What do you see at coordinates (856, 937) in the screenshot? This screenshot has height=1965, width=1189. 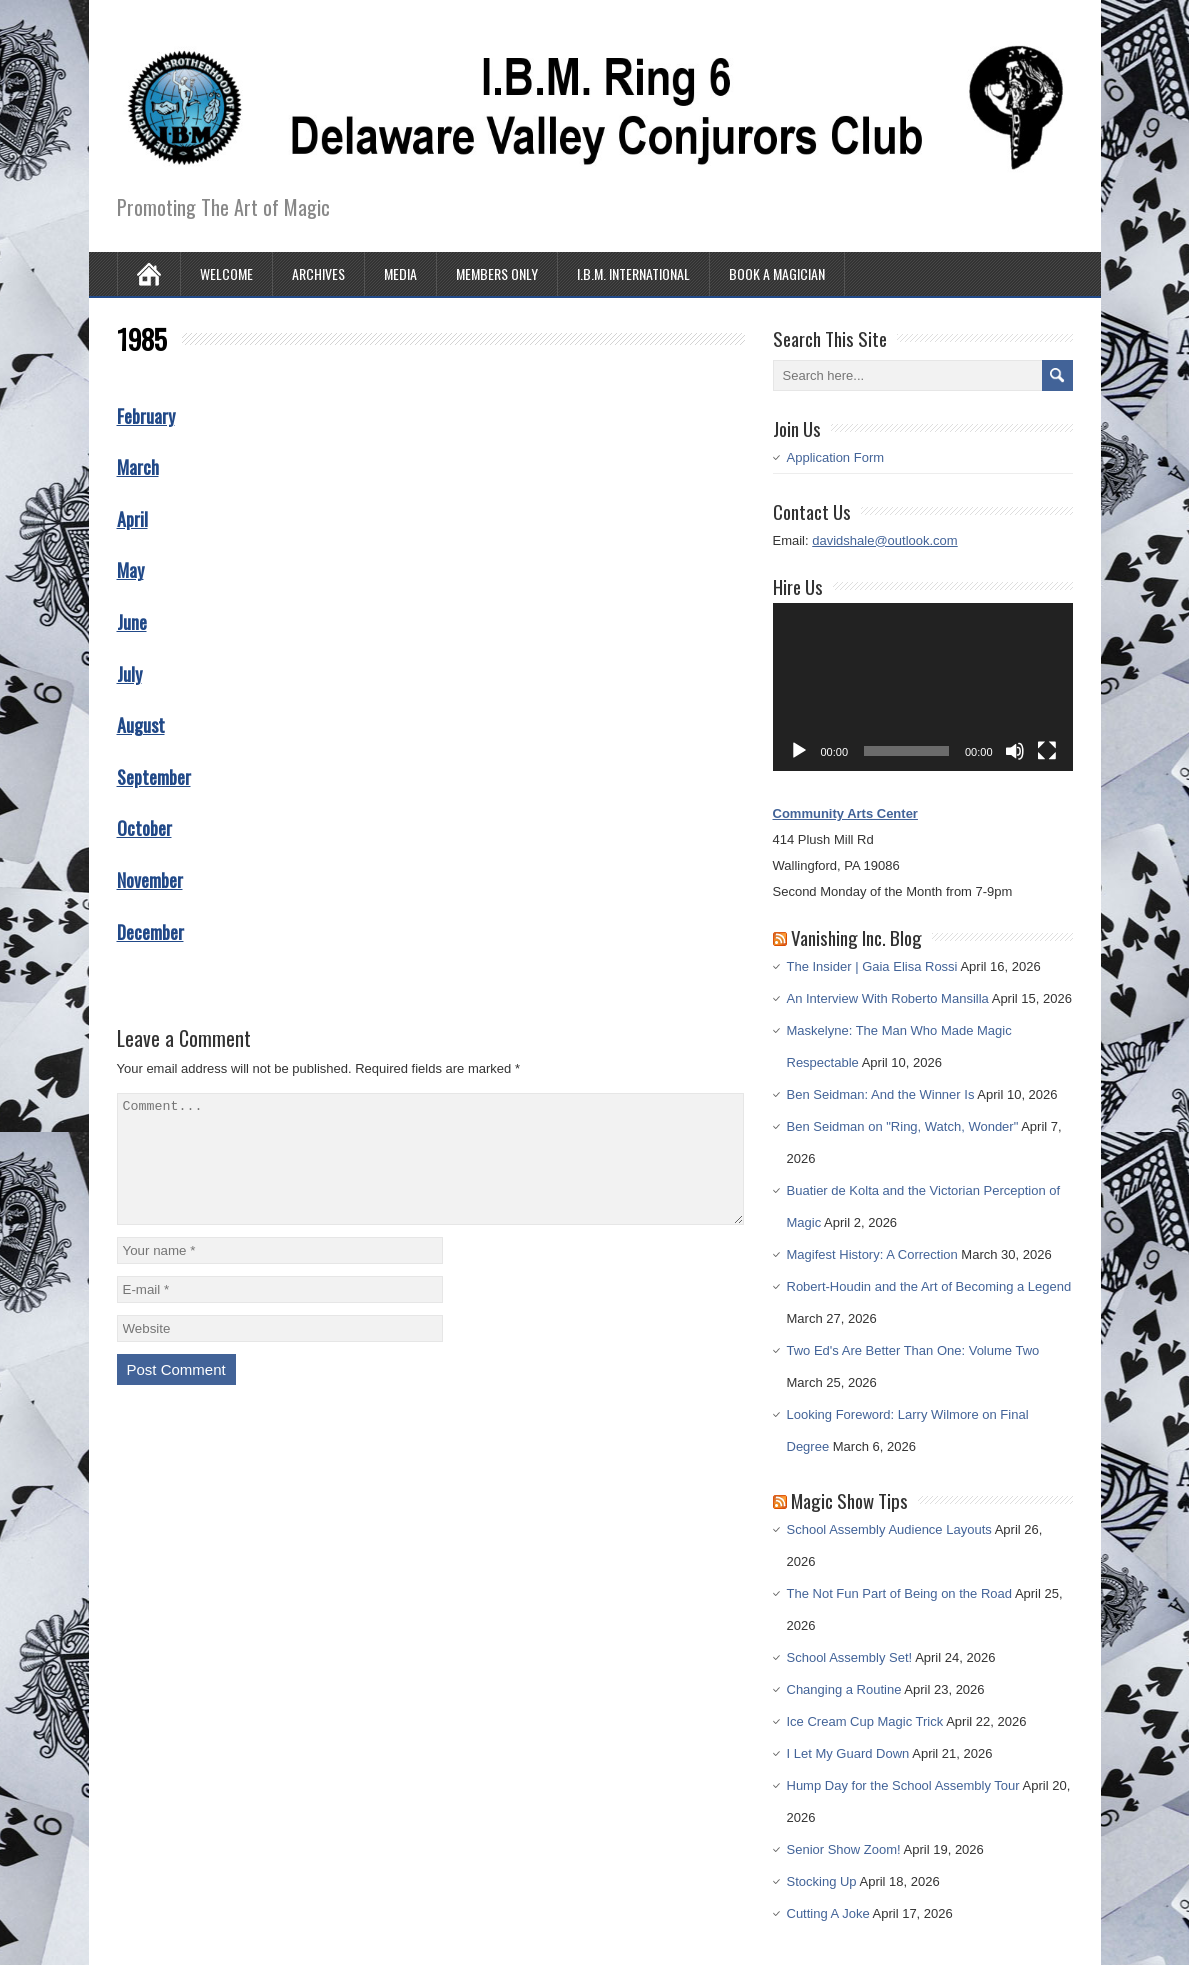 I see `Vanishing Inc. Blog` at bounding box center [856, 937].